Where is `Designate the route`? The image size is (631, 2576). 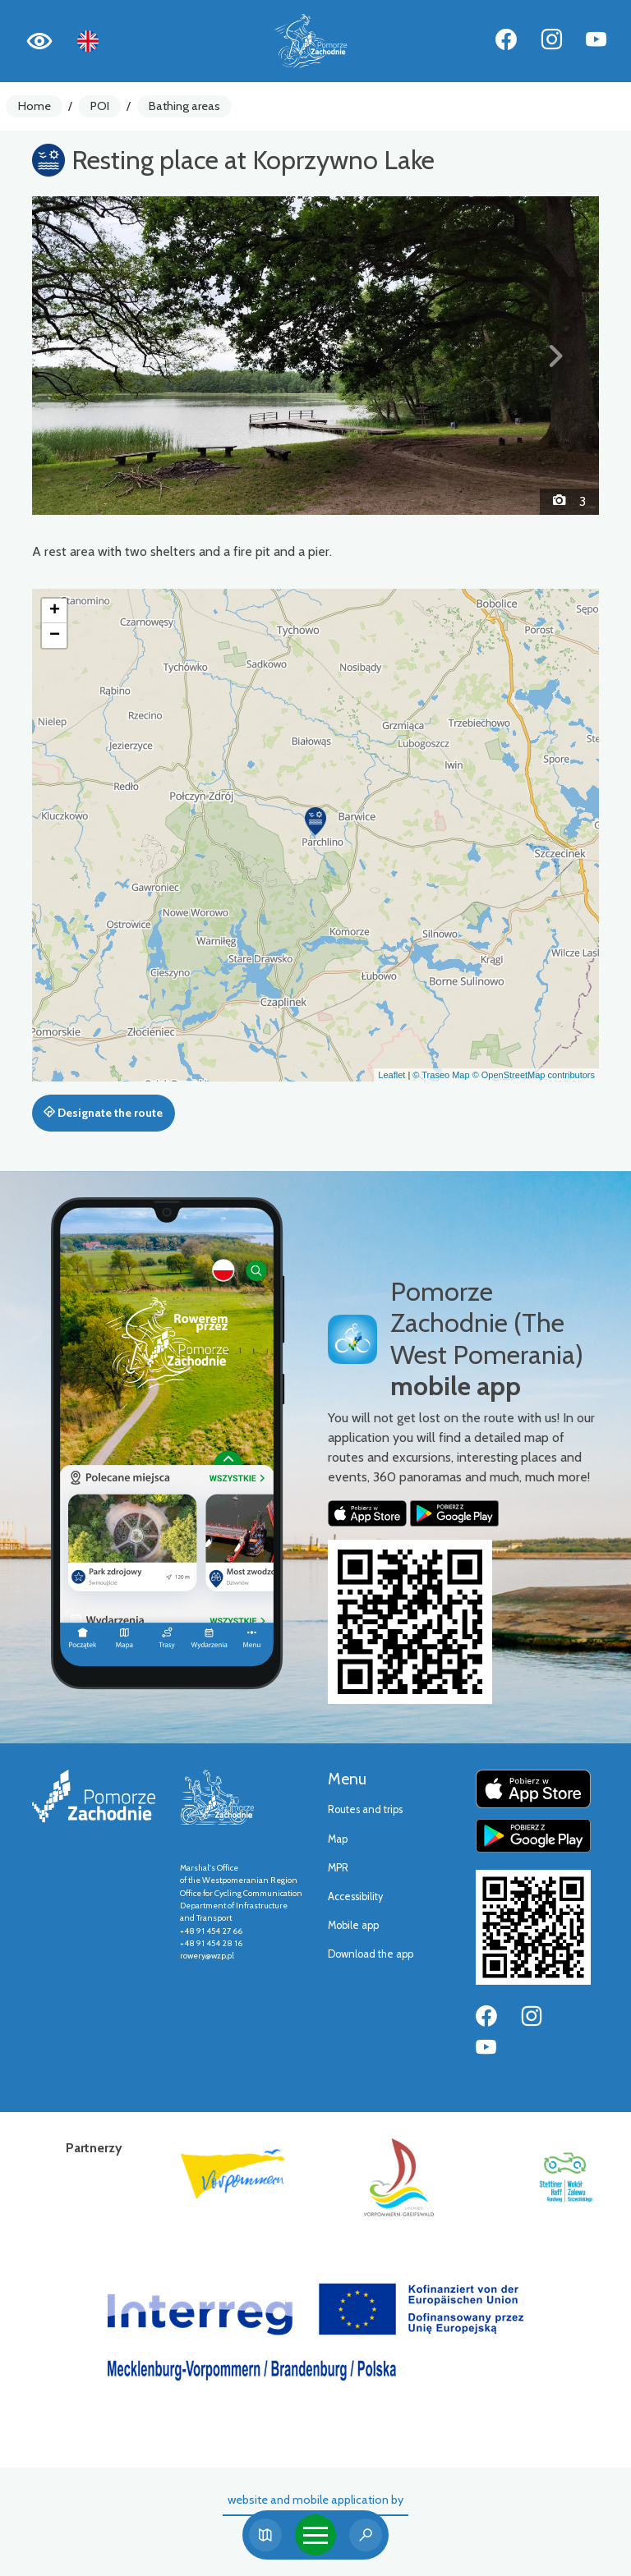
Designate the route is located at coordinates (103, 1112).